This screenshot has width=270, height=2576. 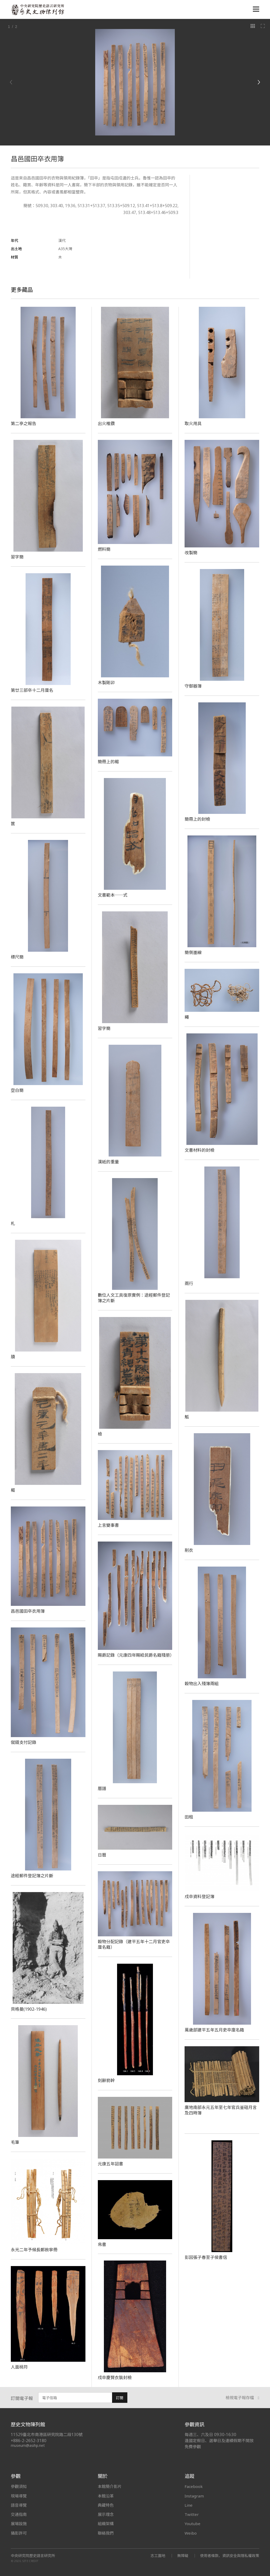 I want to click on 削衣, so click(x=189, y=1550).